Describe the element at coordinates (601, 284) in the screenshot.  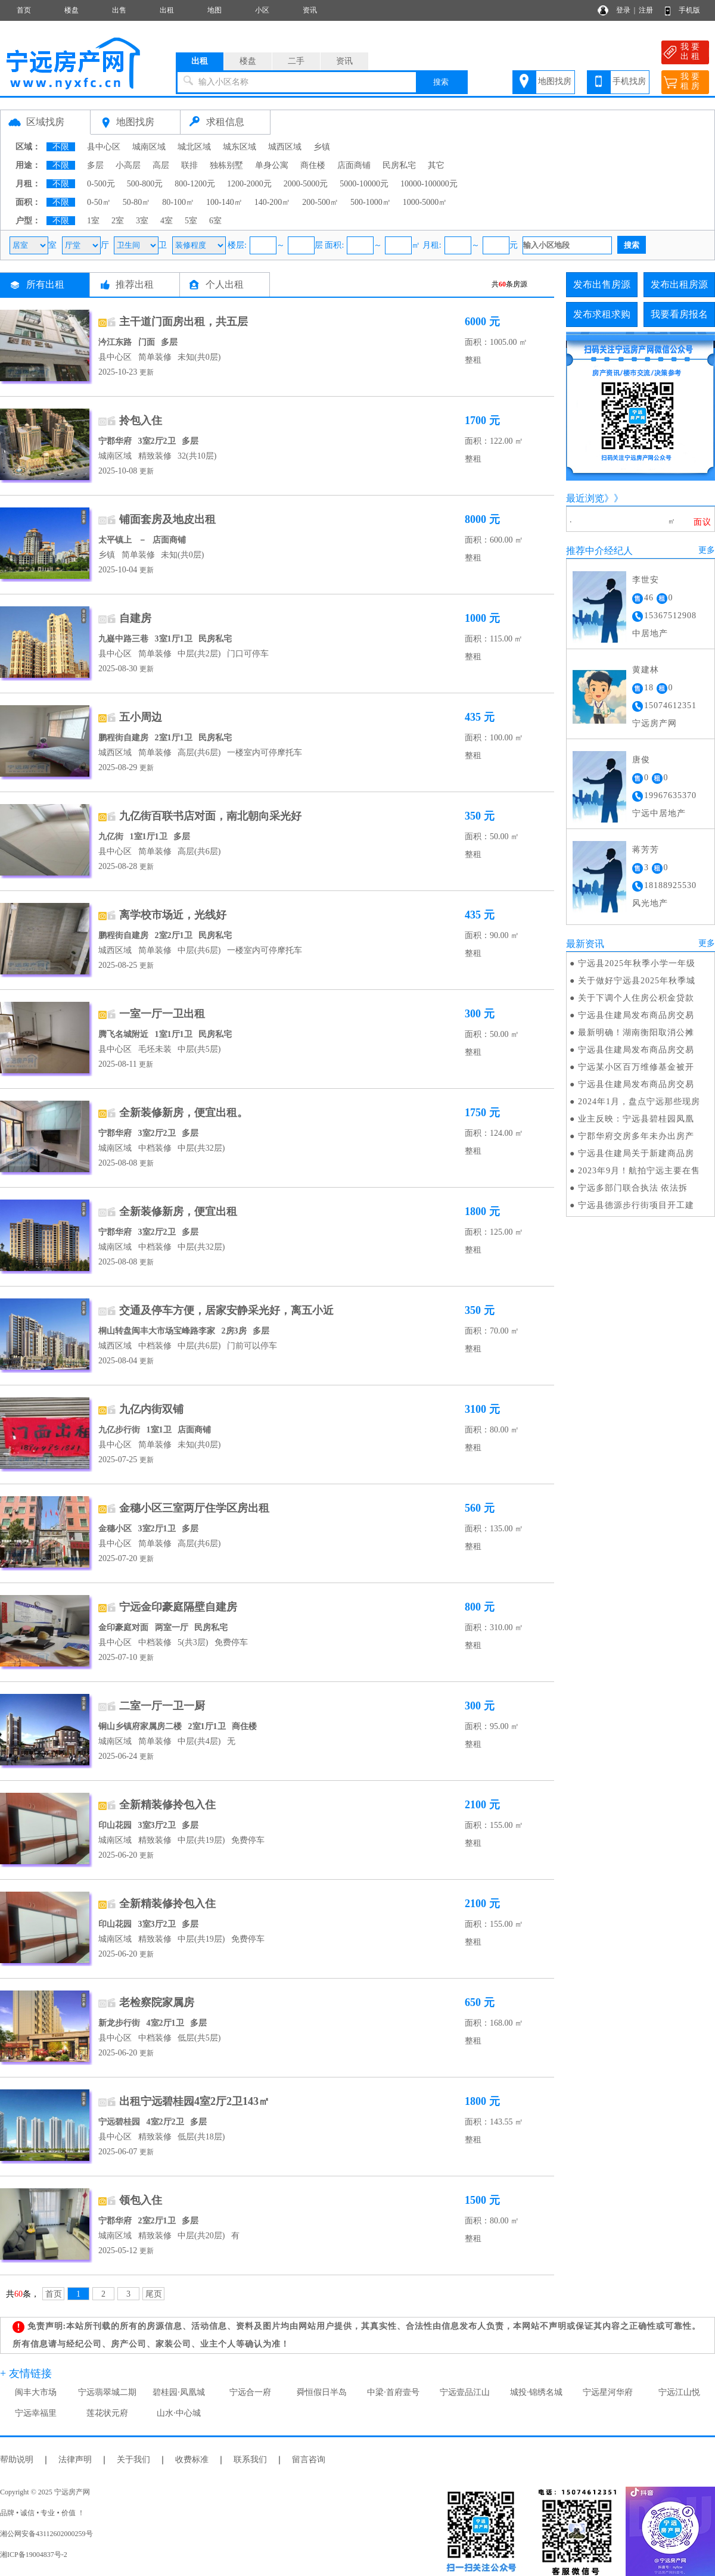
I see `发布出售房源` at that location.